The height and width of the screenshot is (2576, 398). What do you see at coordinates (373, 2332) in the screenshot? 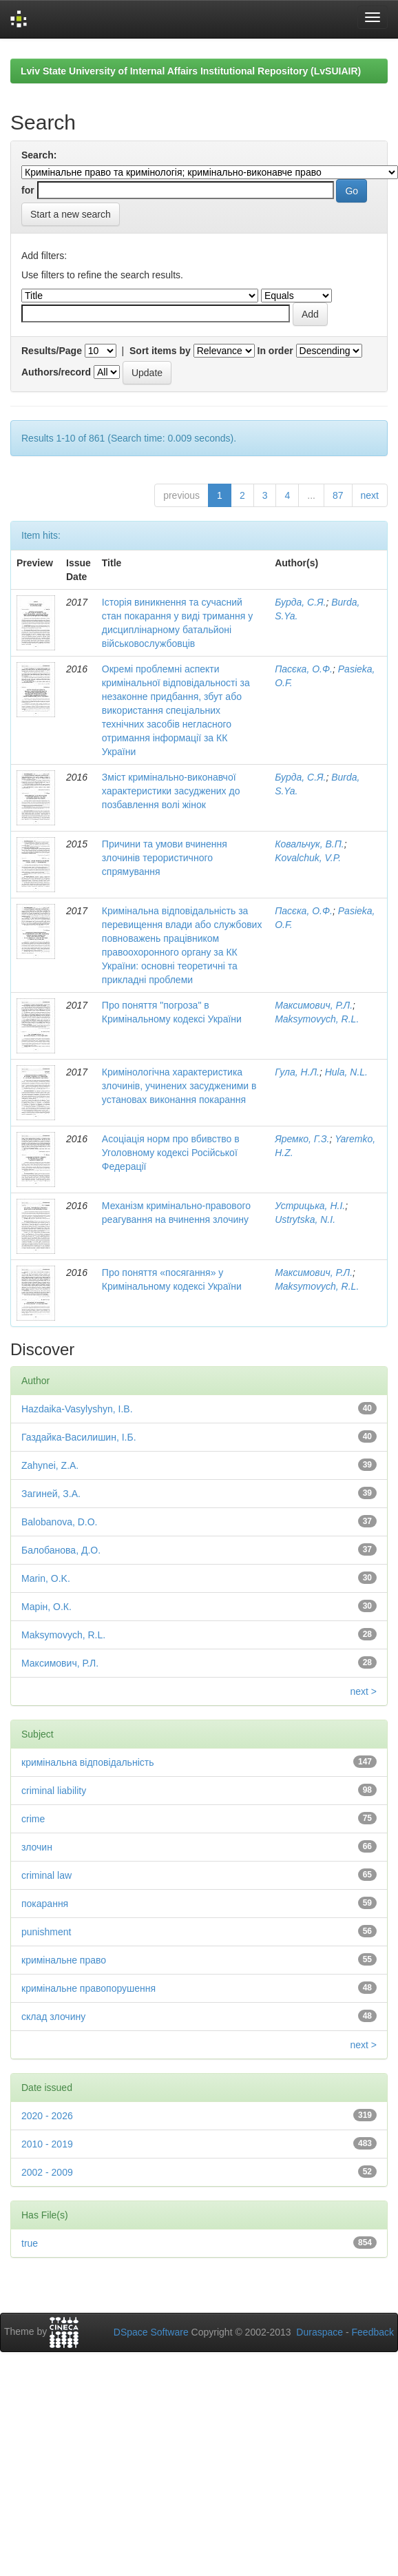
I see `Feedback` at bounding box center [373, 2332].